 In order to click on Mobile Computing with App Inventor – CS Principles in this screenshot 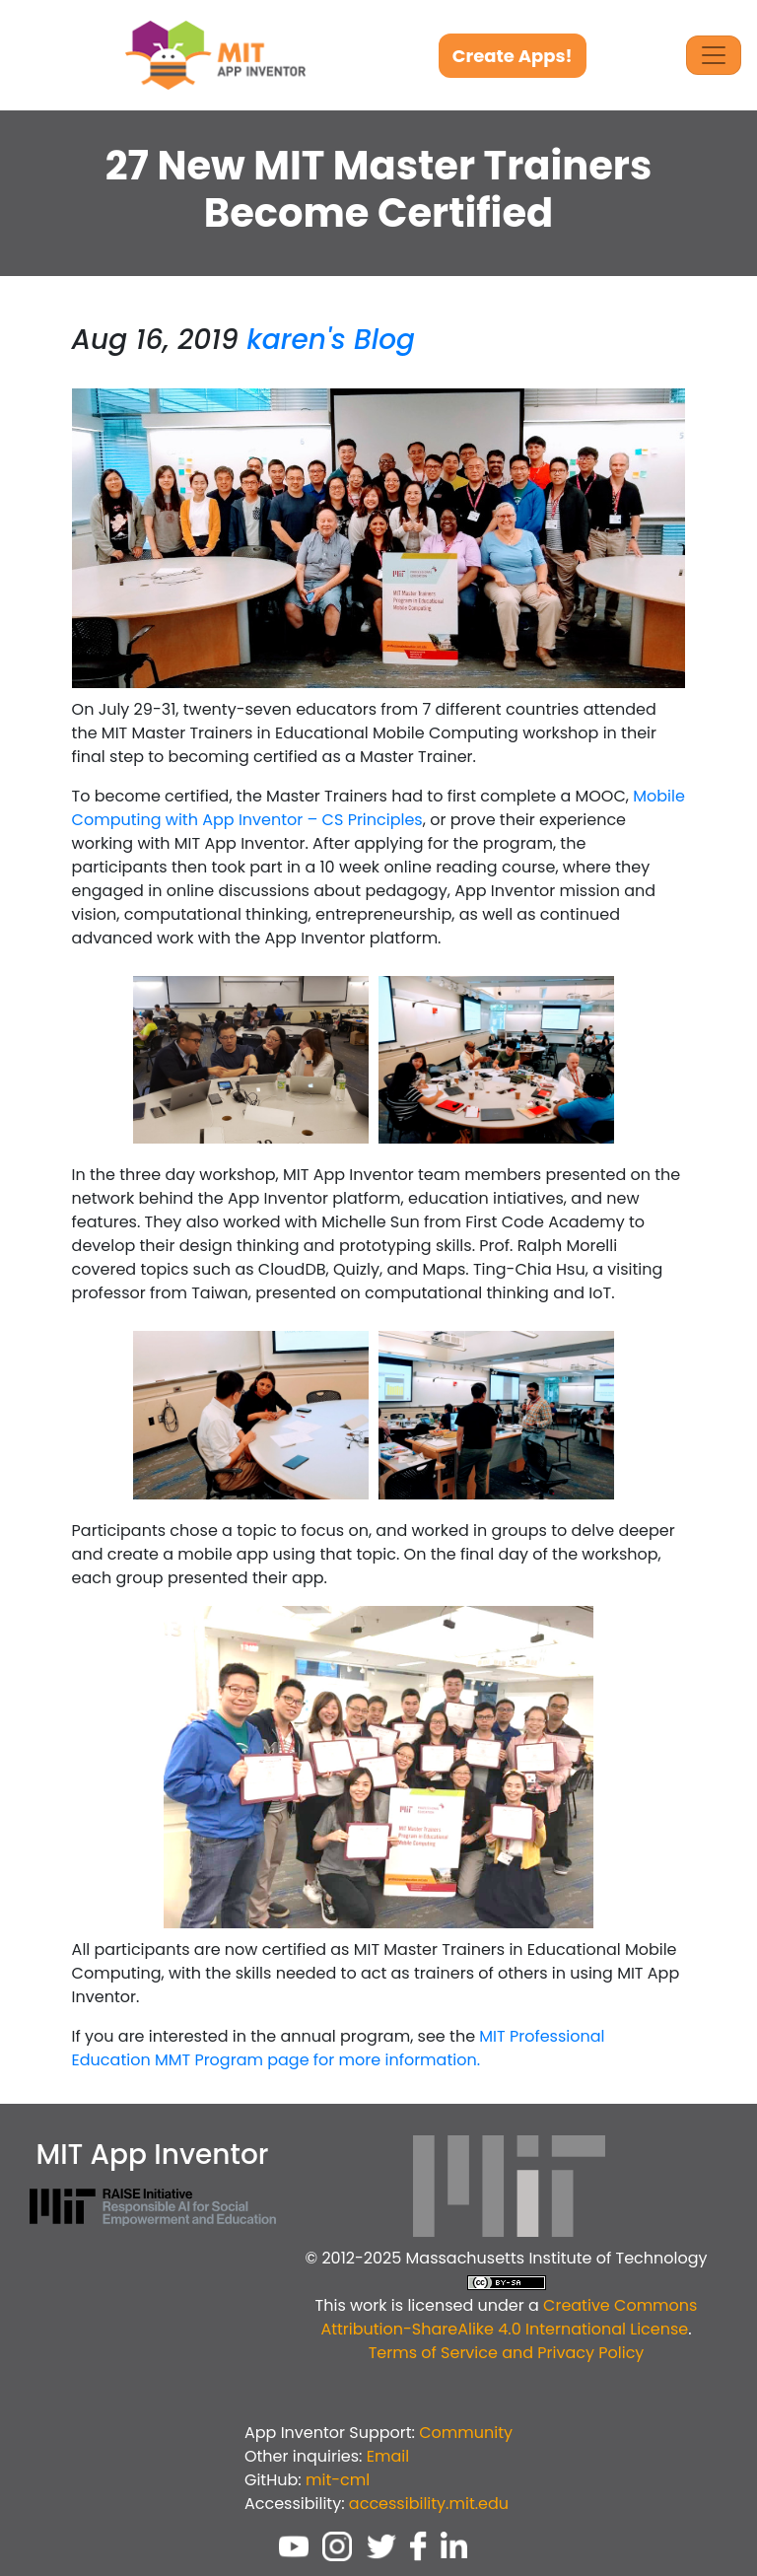, I will do `click(378, 808)`.